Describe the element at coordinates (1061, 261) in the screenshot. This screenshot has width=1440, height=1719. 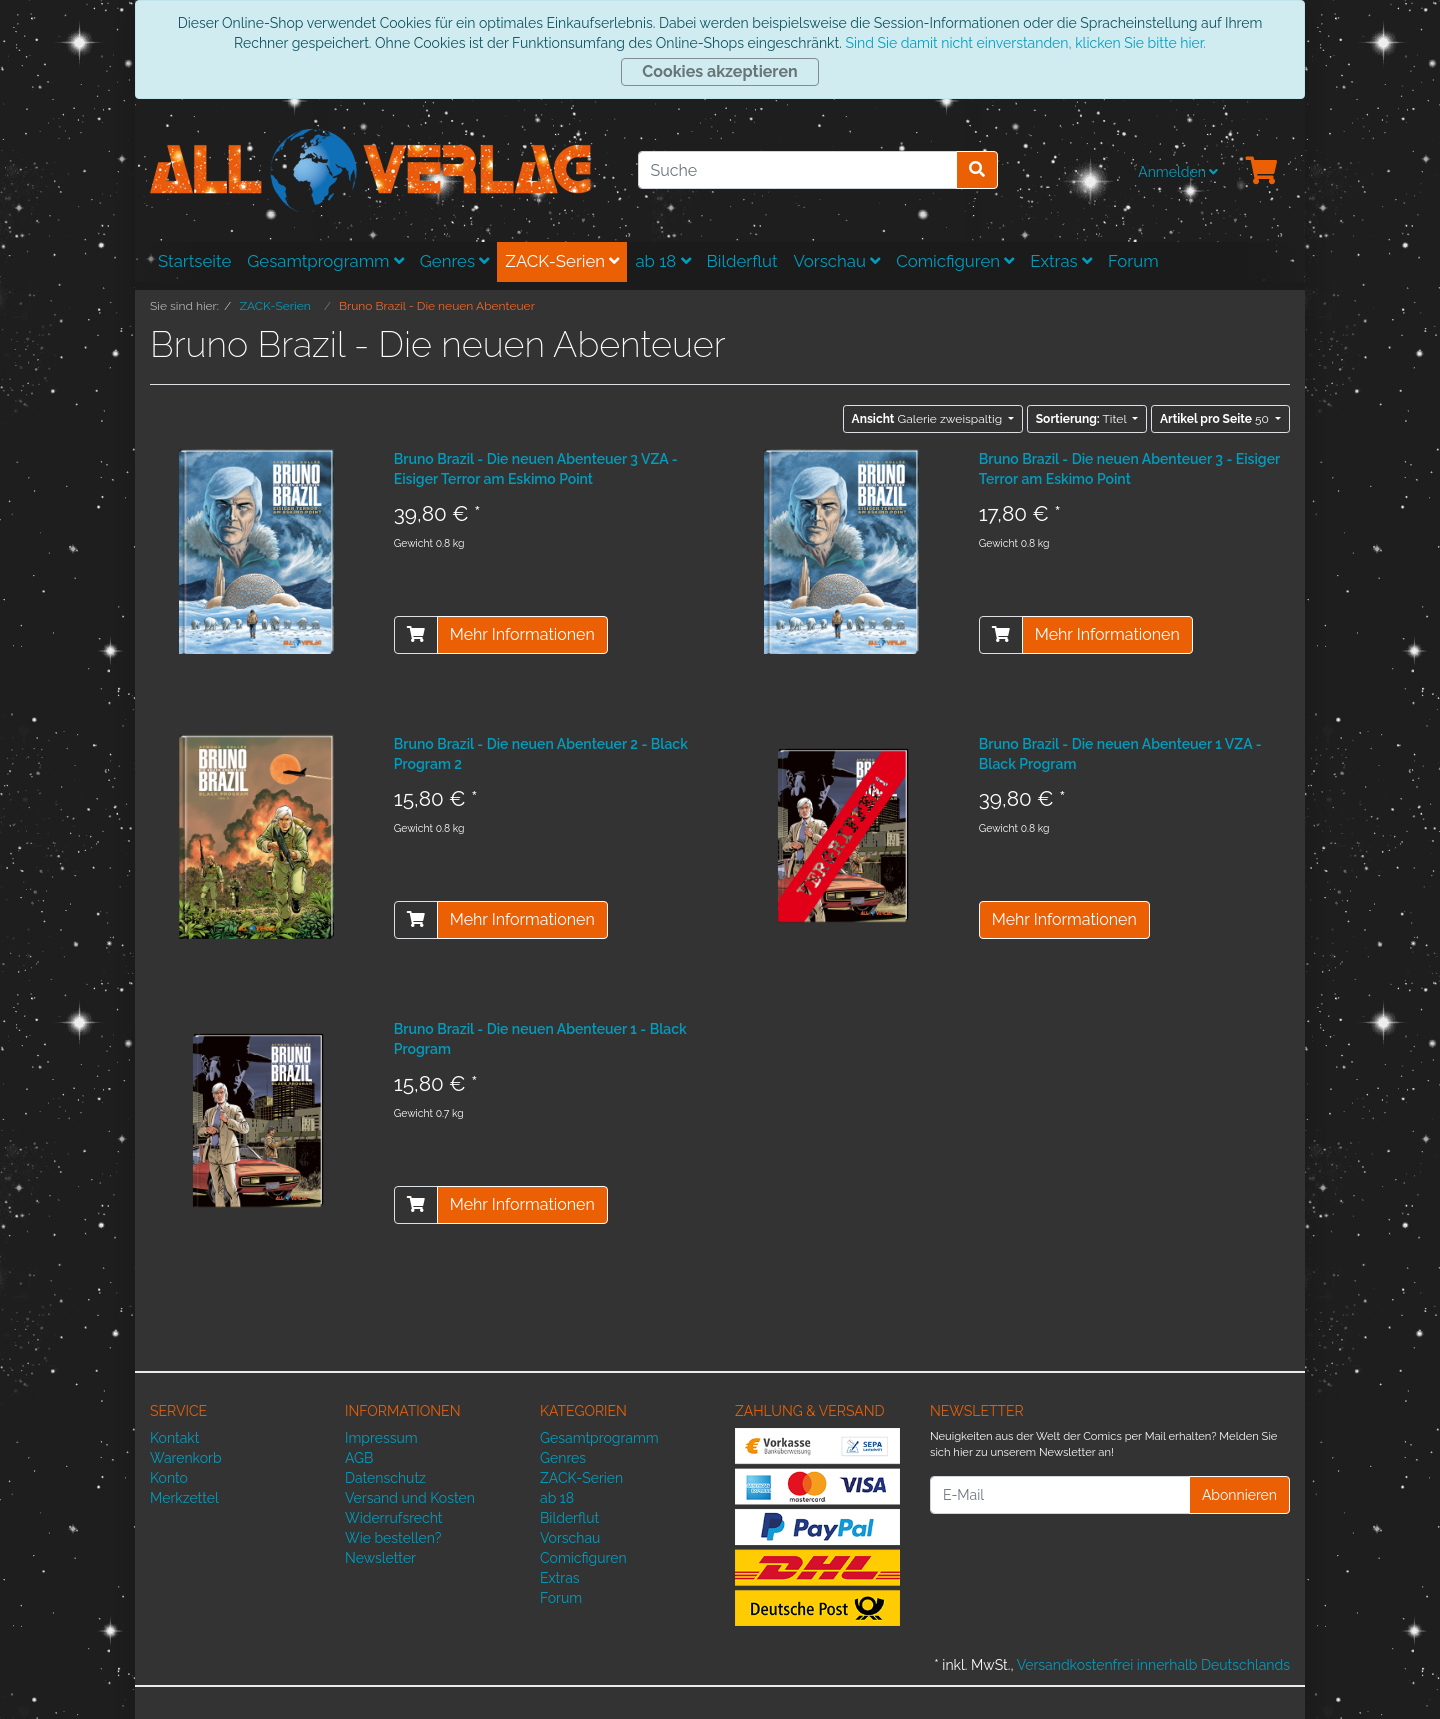
I see `Extras` at that location.